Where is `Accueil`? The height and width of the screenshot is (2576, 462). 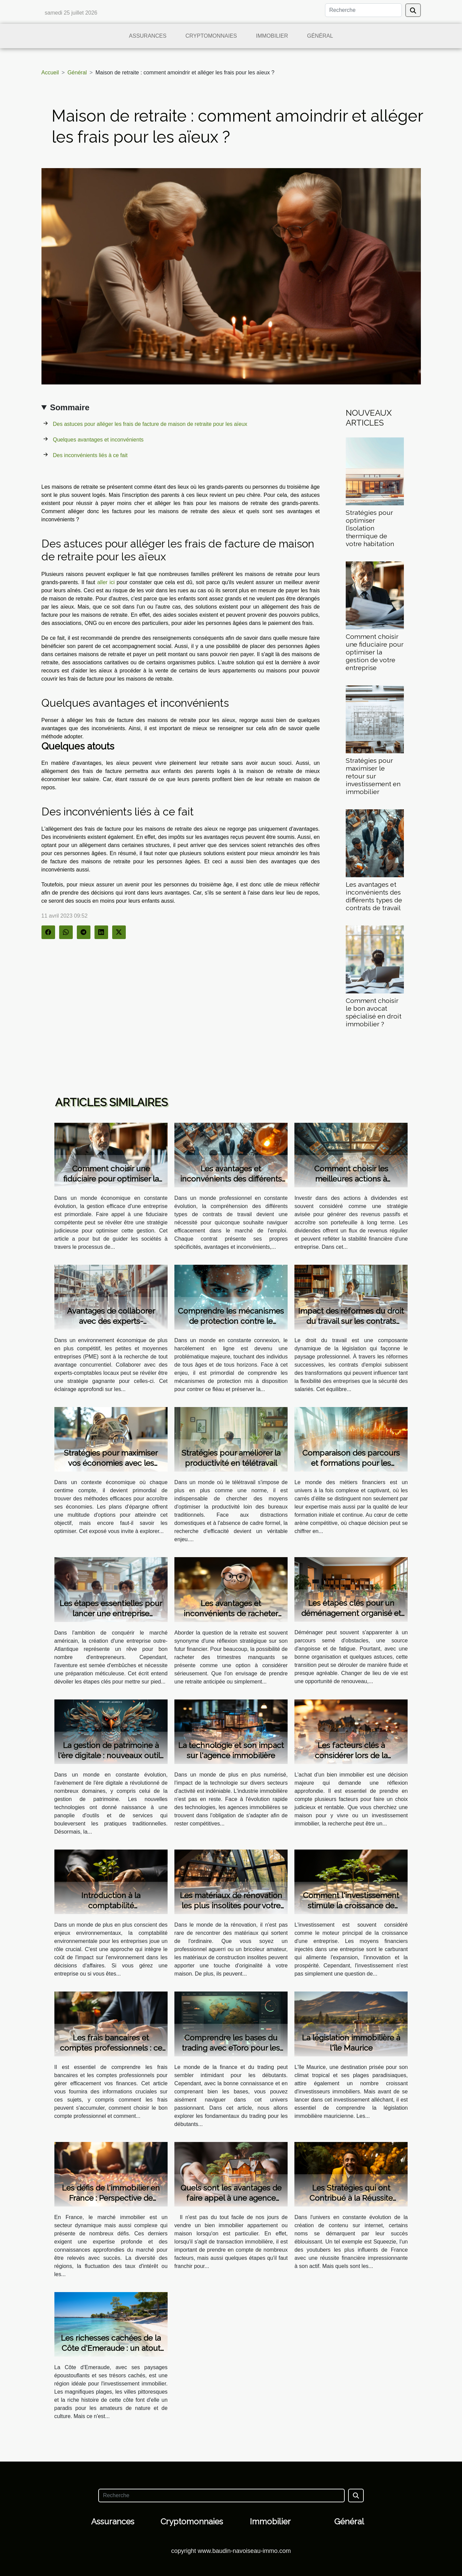 Accueil is located at coordinates (50, 72).